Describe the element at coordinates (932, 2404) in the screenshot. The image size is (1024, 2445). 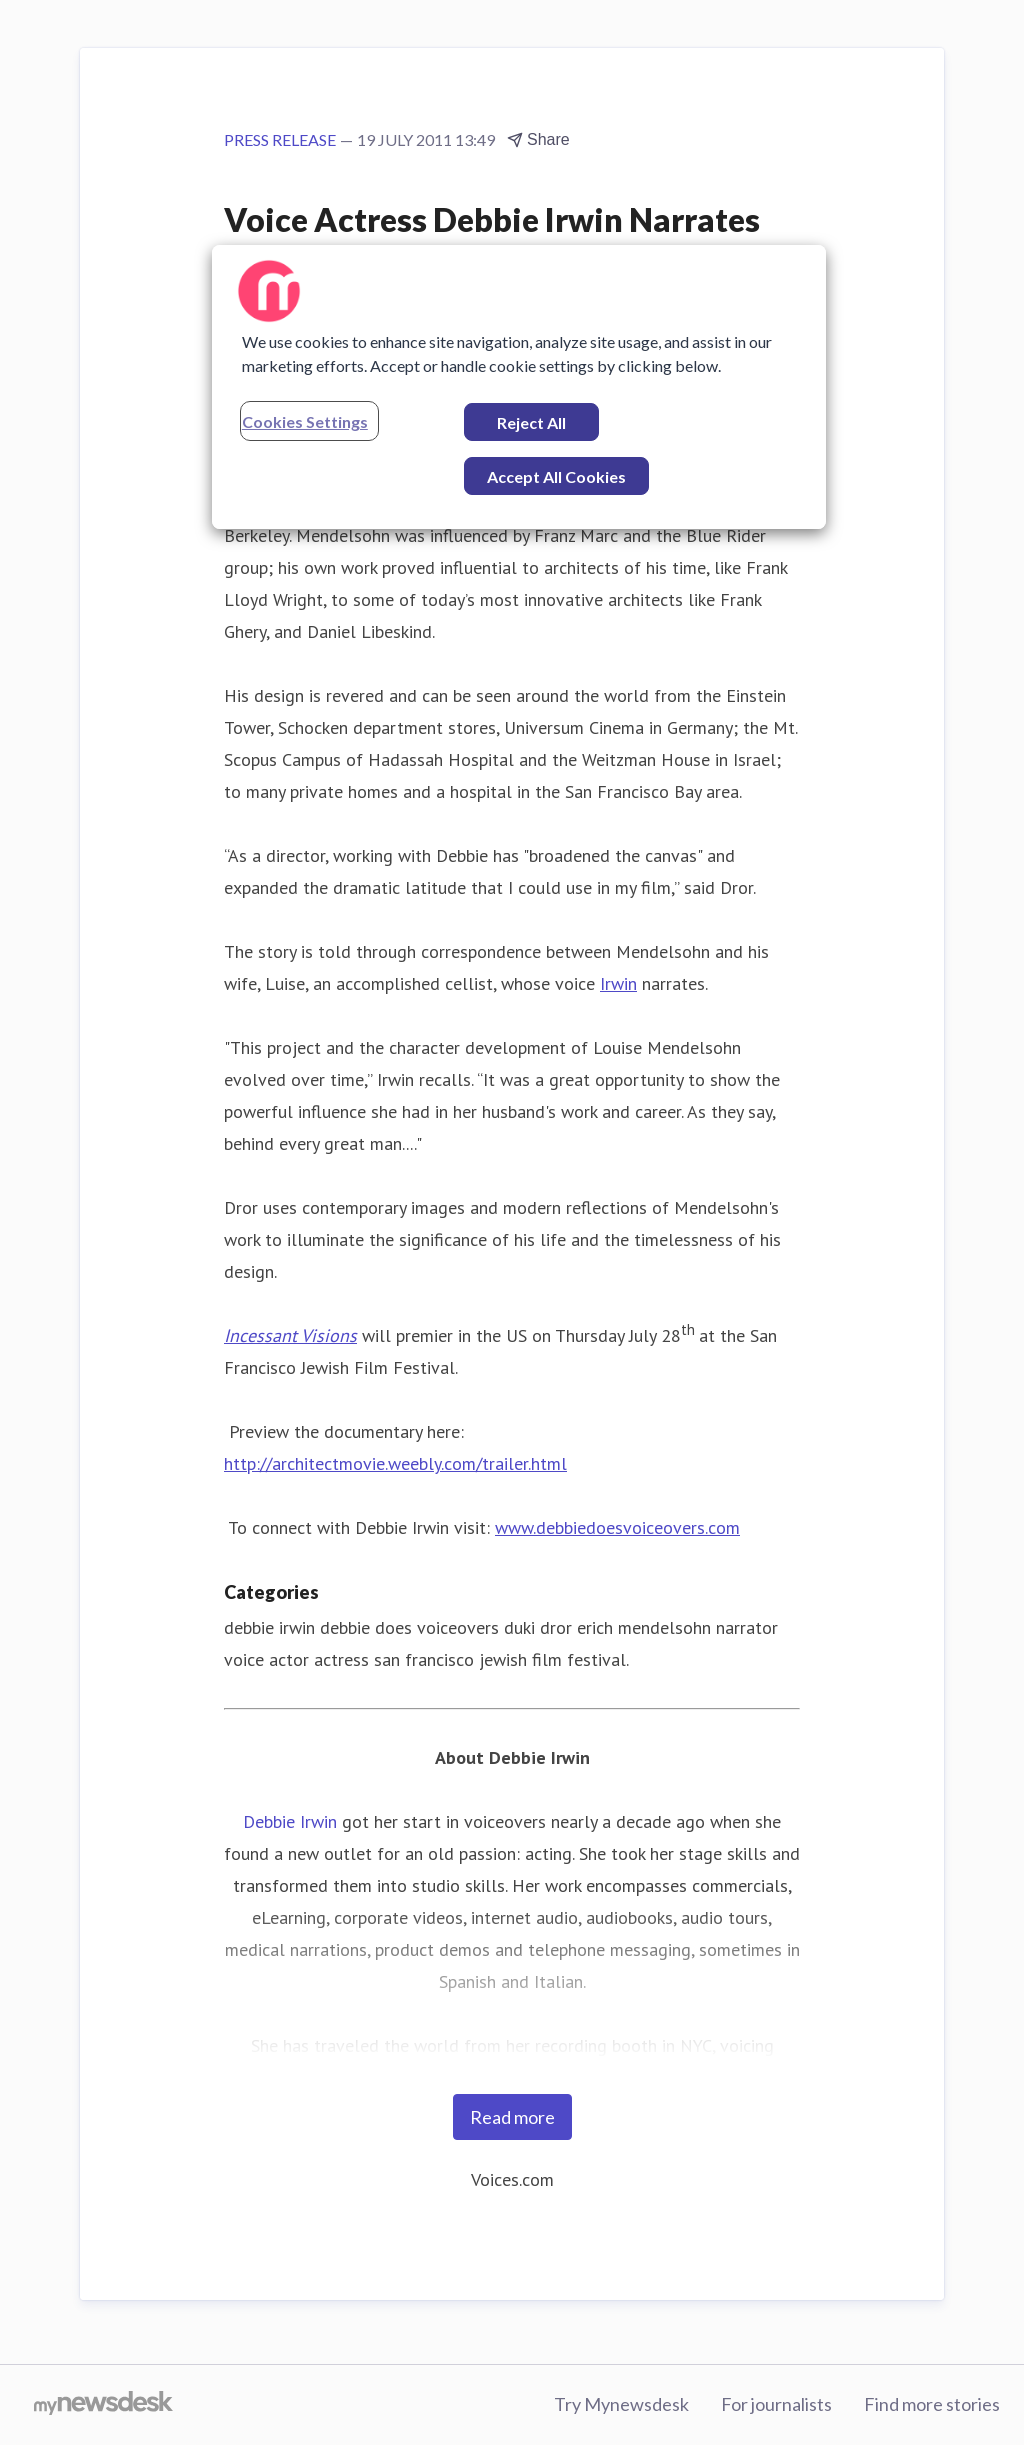
I see `Find more stories [Find more stories (opens in new window)]` at that location.